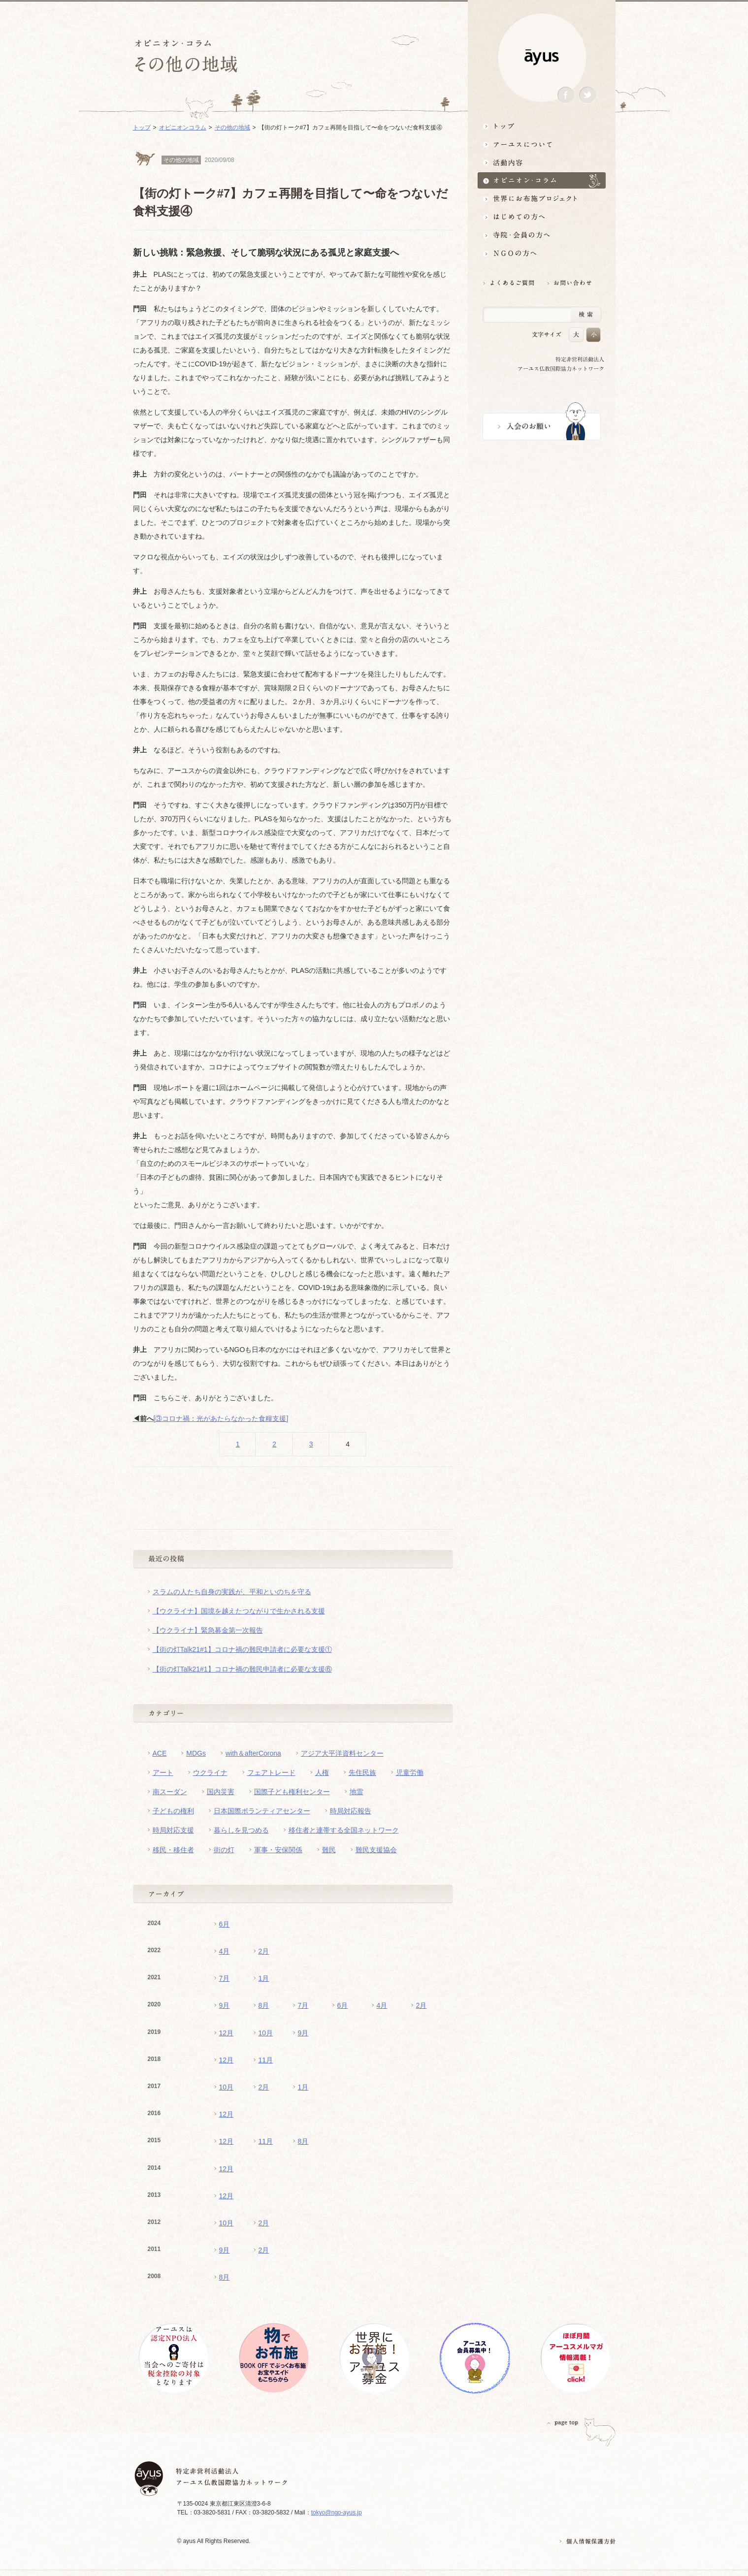  Describe the element at coordinates (262, 1811) in the screenshot. I see `日本国際ボランティアセンター` at that location.